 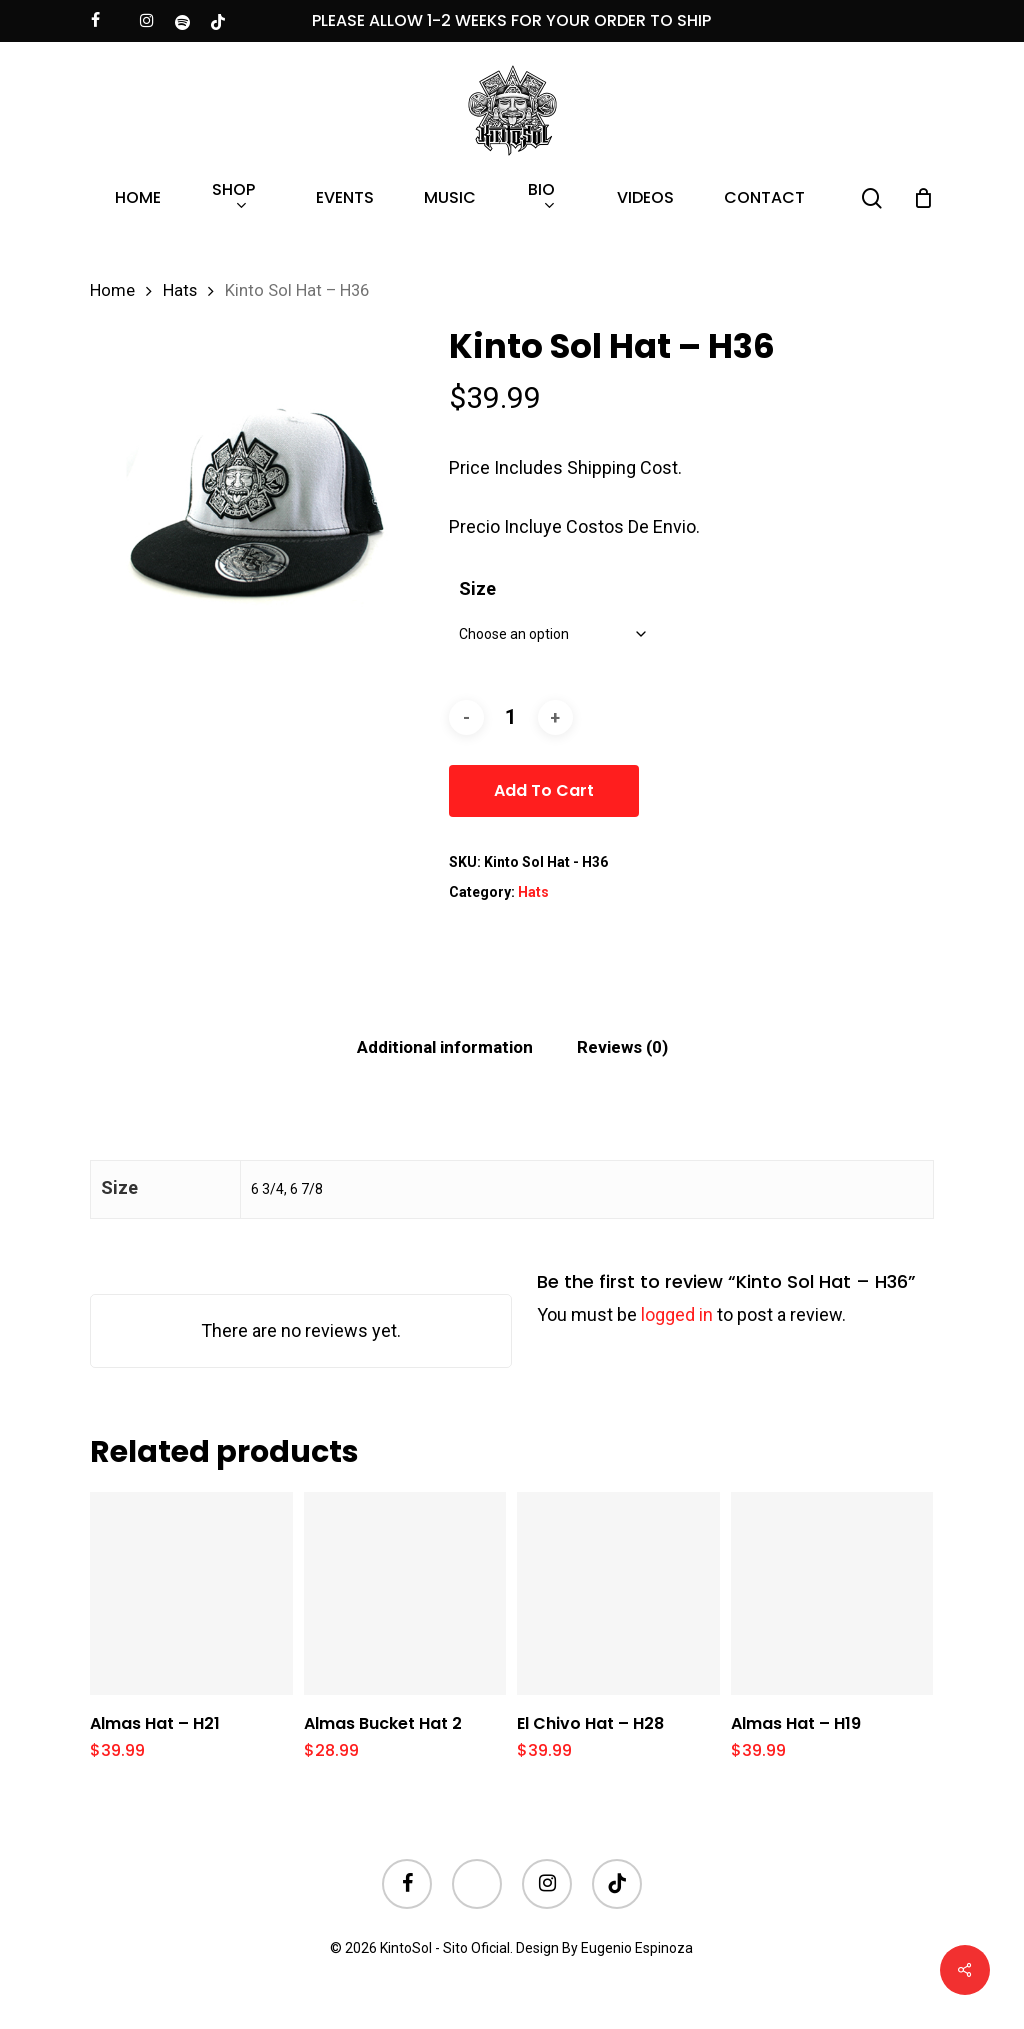 What do you see at coordinates (180, 290) in the screenshot?
I see `Hats` at bounding box center [180, 290].